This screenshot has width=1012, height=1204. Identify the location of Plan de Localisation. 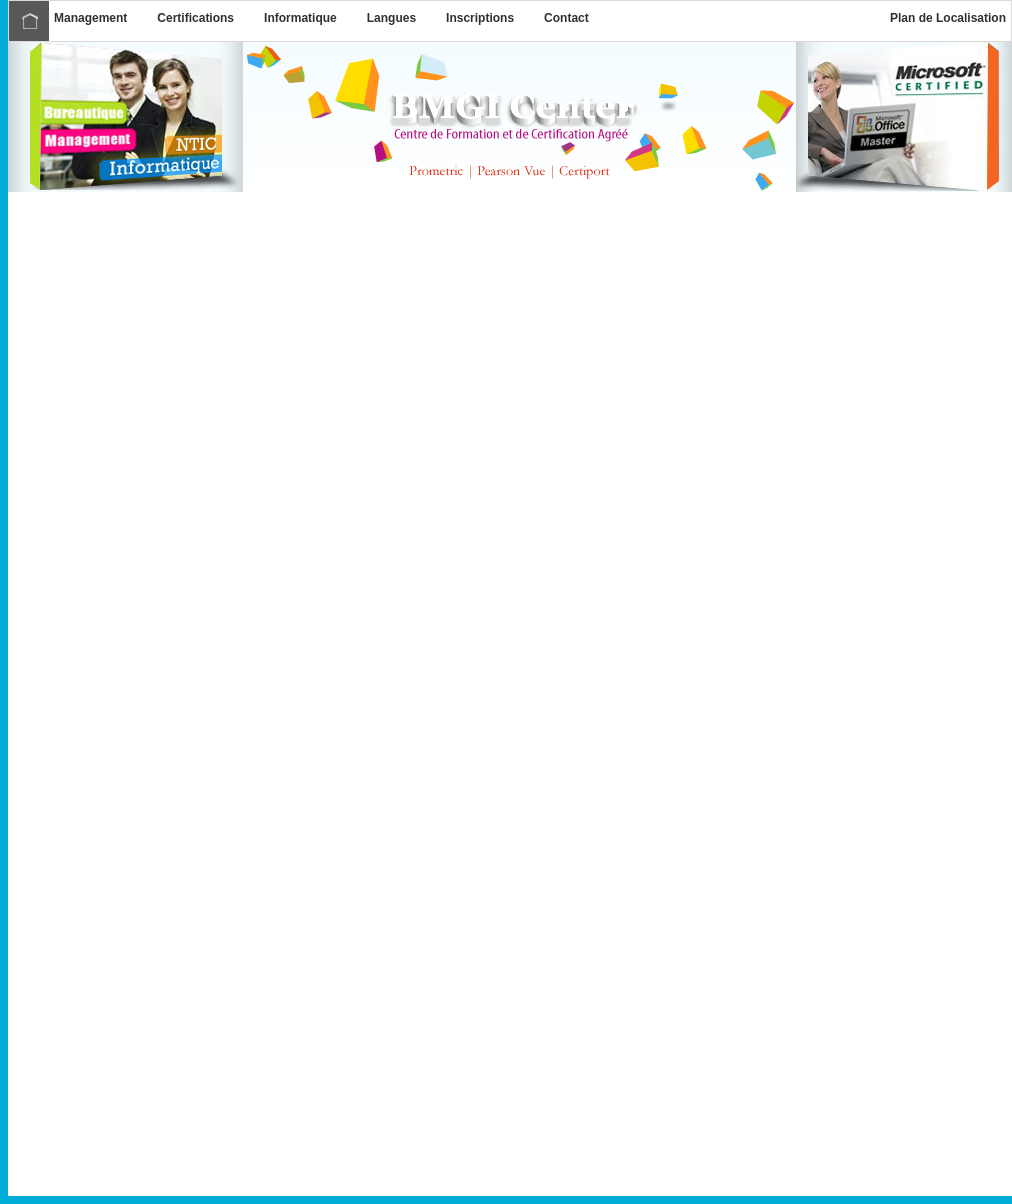
(948, 18).